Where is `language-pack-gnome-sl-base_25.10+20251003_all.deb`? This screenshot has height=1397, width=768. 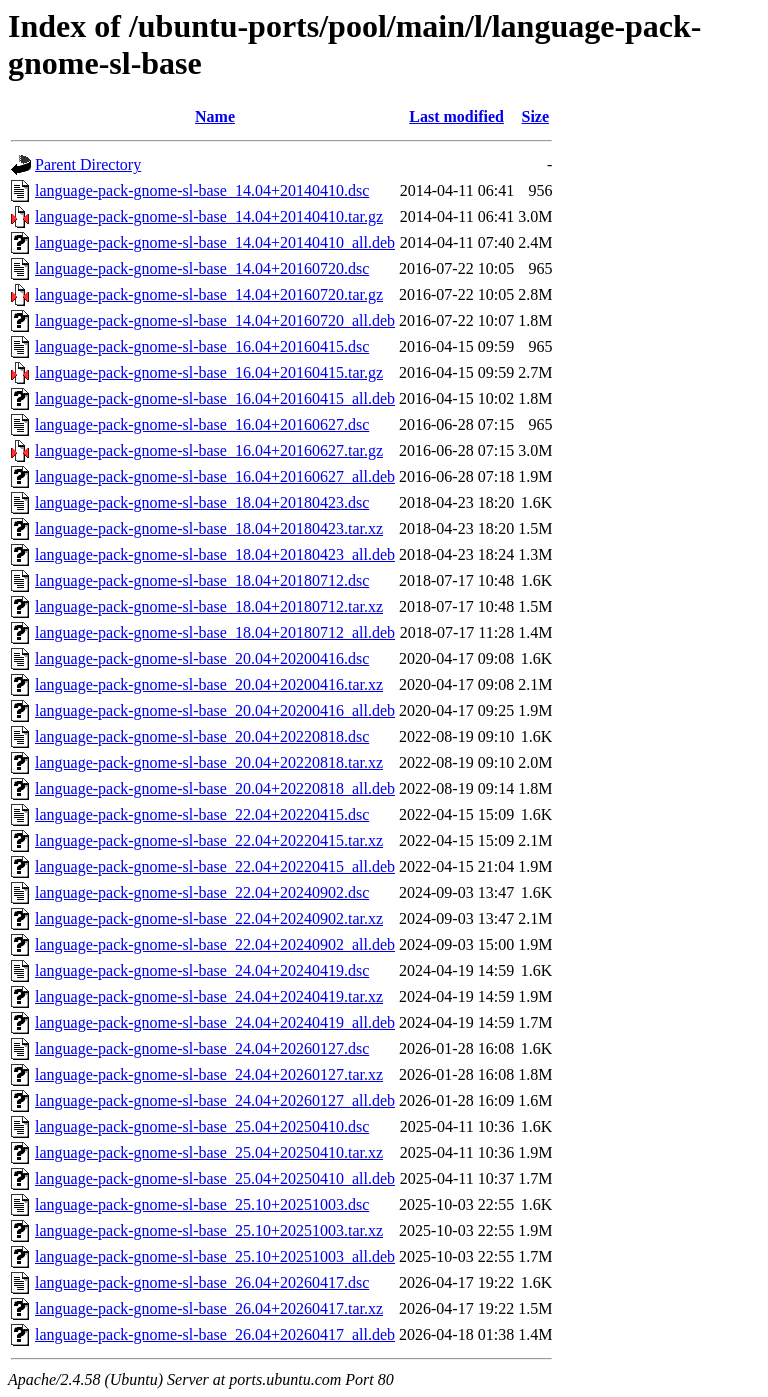
language-pack-gnome-sl-base_25.10+20251003_all.deb is located at coordinates (215, 1256).